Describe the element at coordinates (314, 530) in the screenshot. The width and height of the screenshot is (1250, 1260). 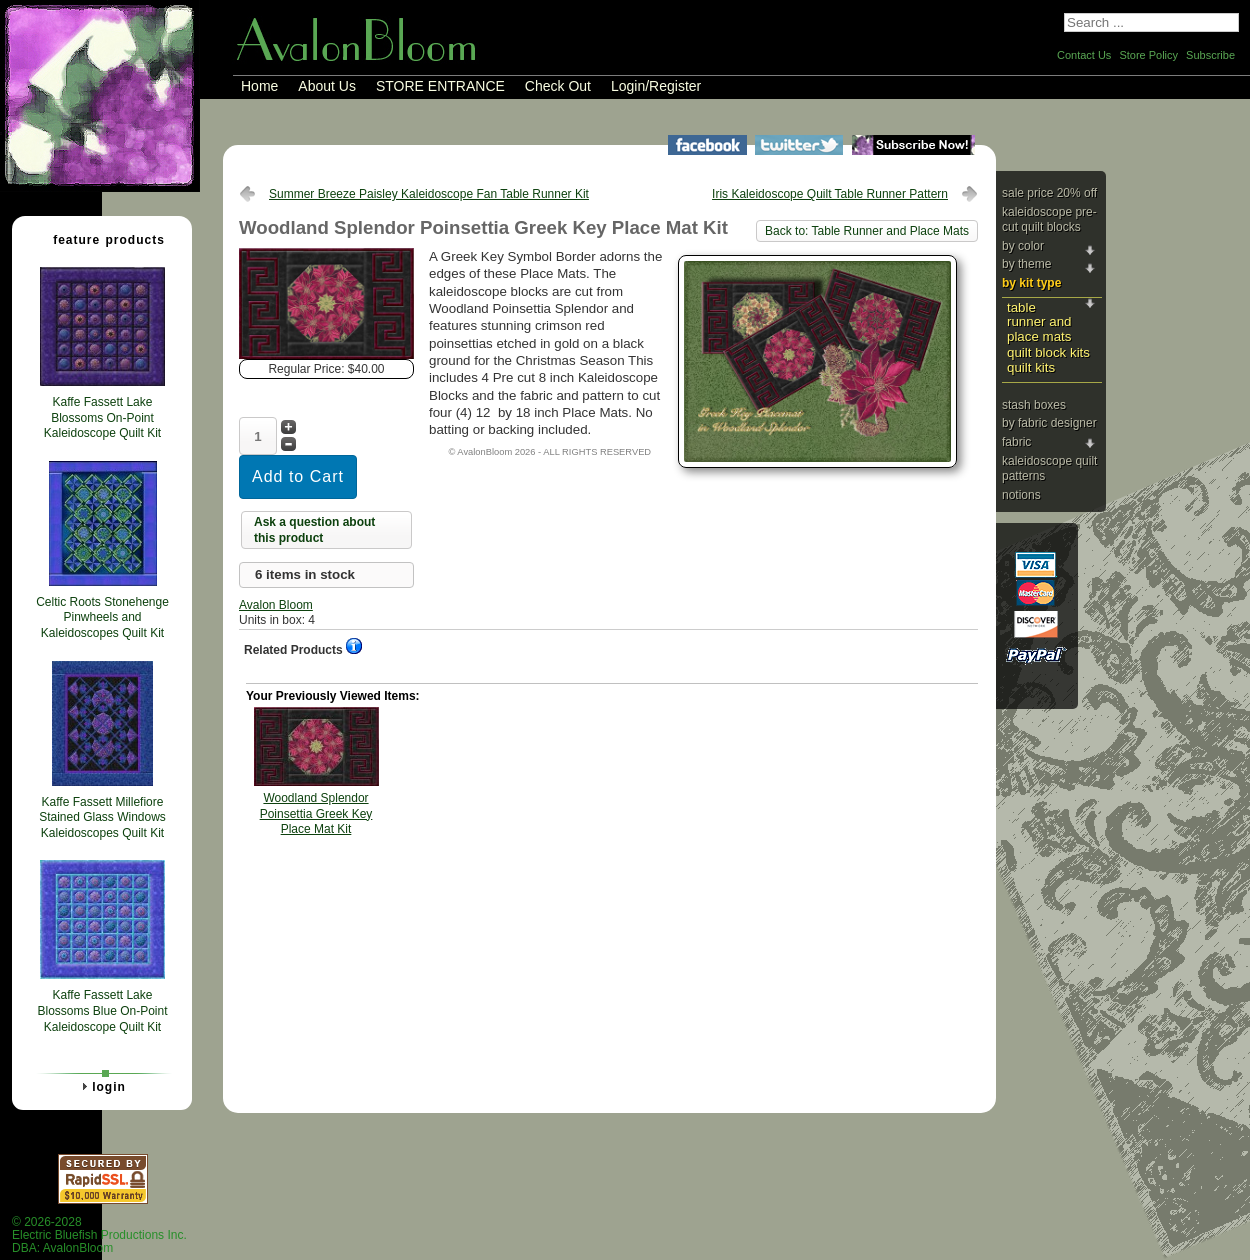
I see `Ask a question about this product` at that location.